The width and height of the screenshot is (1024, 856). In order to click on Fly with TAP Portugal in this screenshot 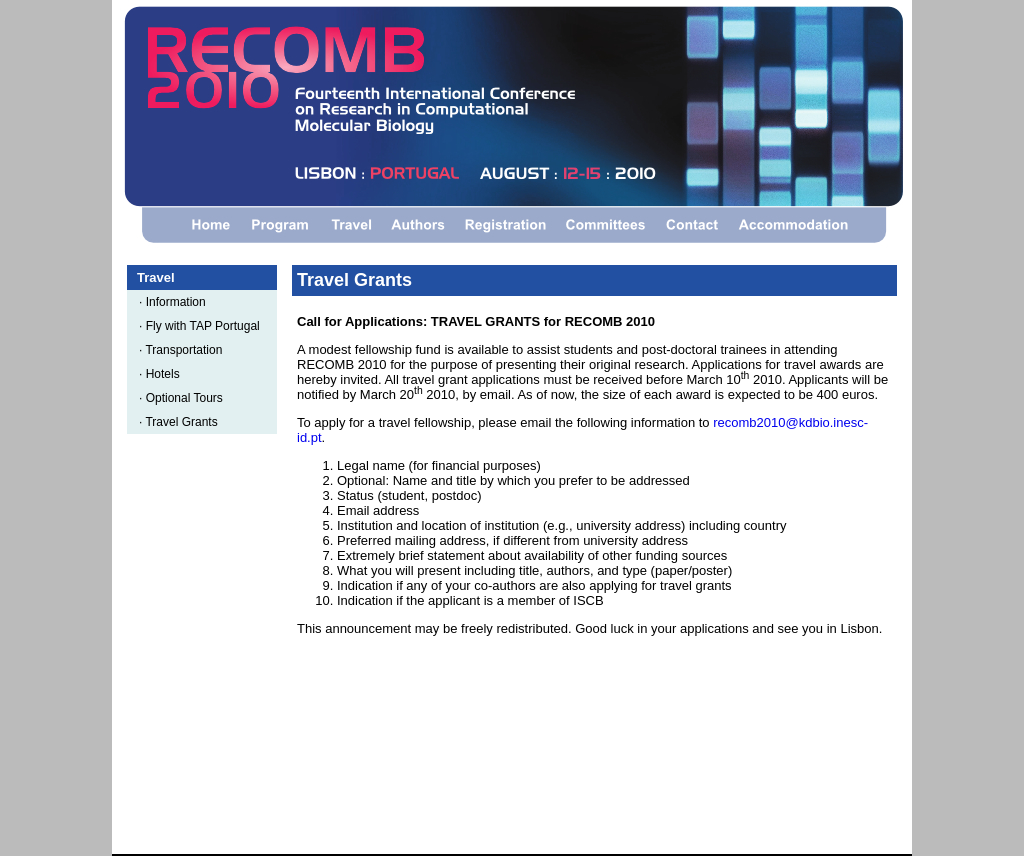, I will do `click(206, 326)`.